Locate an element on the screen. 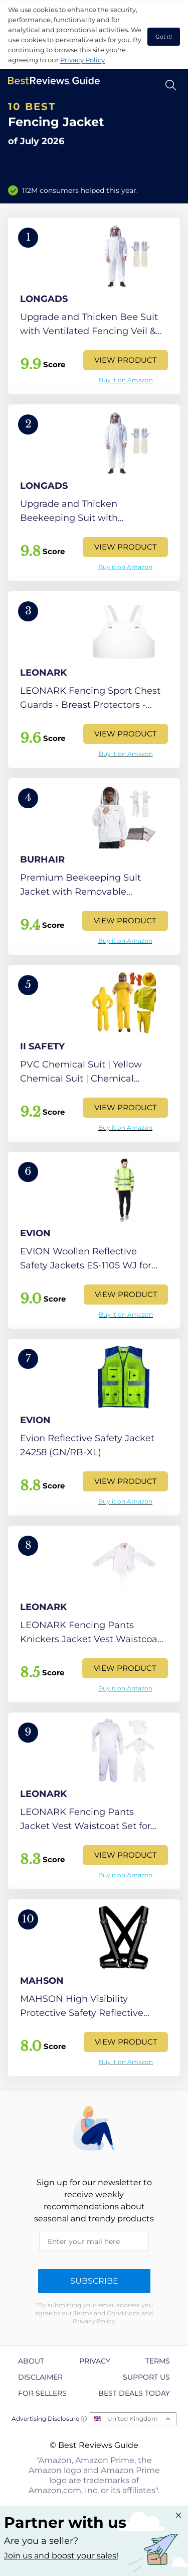 This screenshot has width=188, height=2576. [Open search] is located at coordinates (170, 85).